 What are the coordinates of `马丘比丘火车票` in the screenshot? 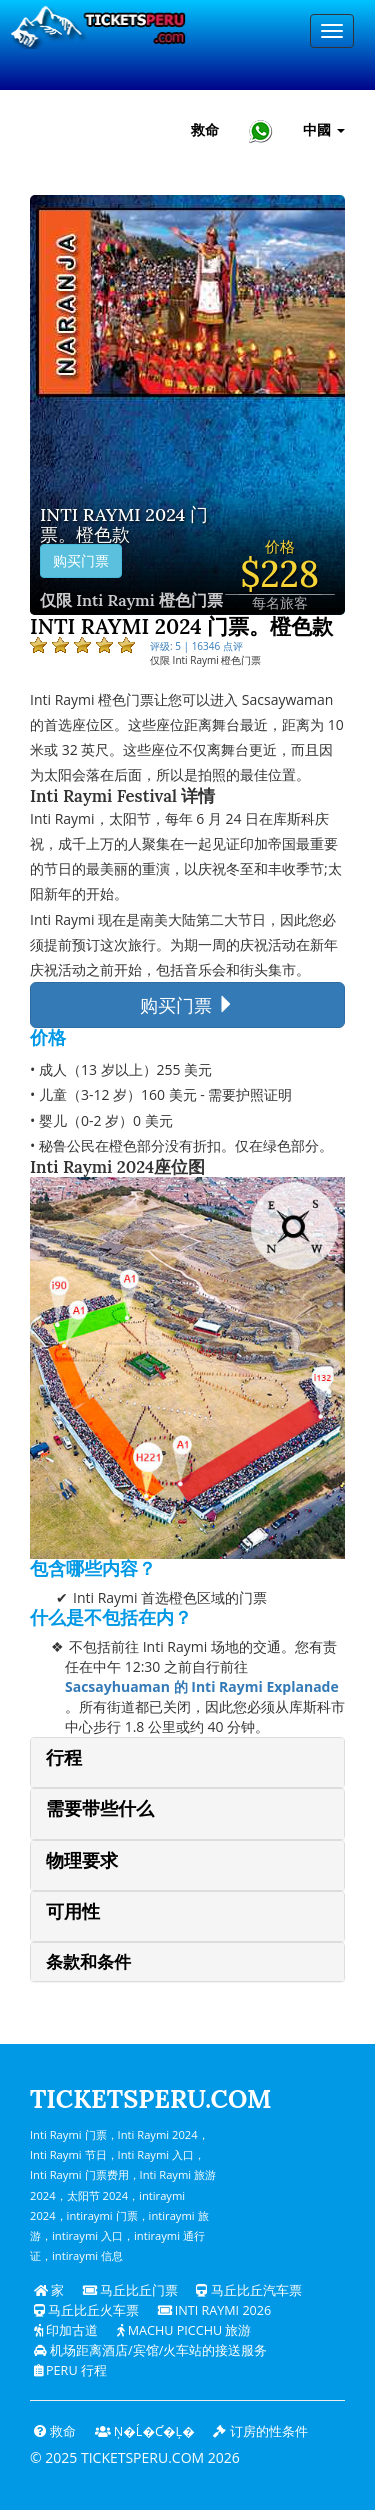 It's located at (86, 2310).